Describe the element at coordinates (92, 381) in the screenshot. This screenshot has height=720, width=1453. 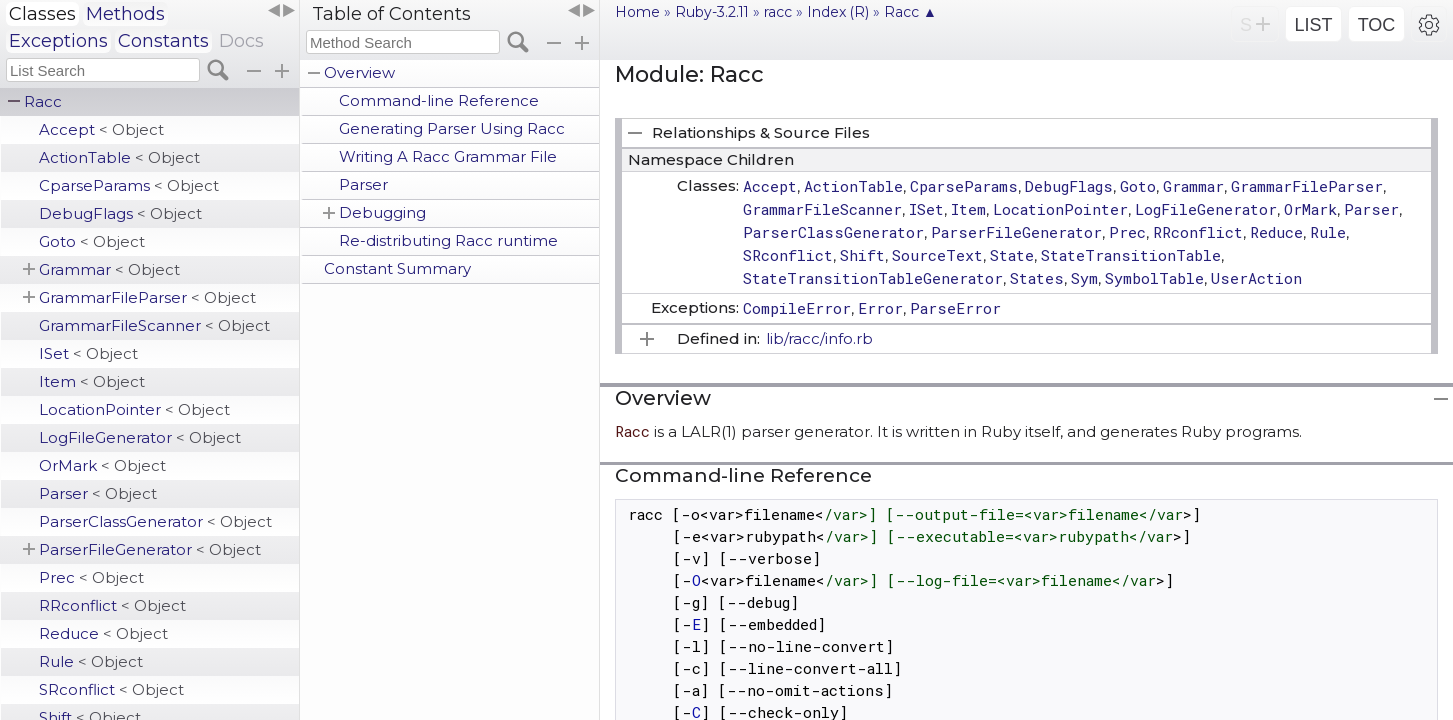
I see `Item` at that location.